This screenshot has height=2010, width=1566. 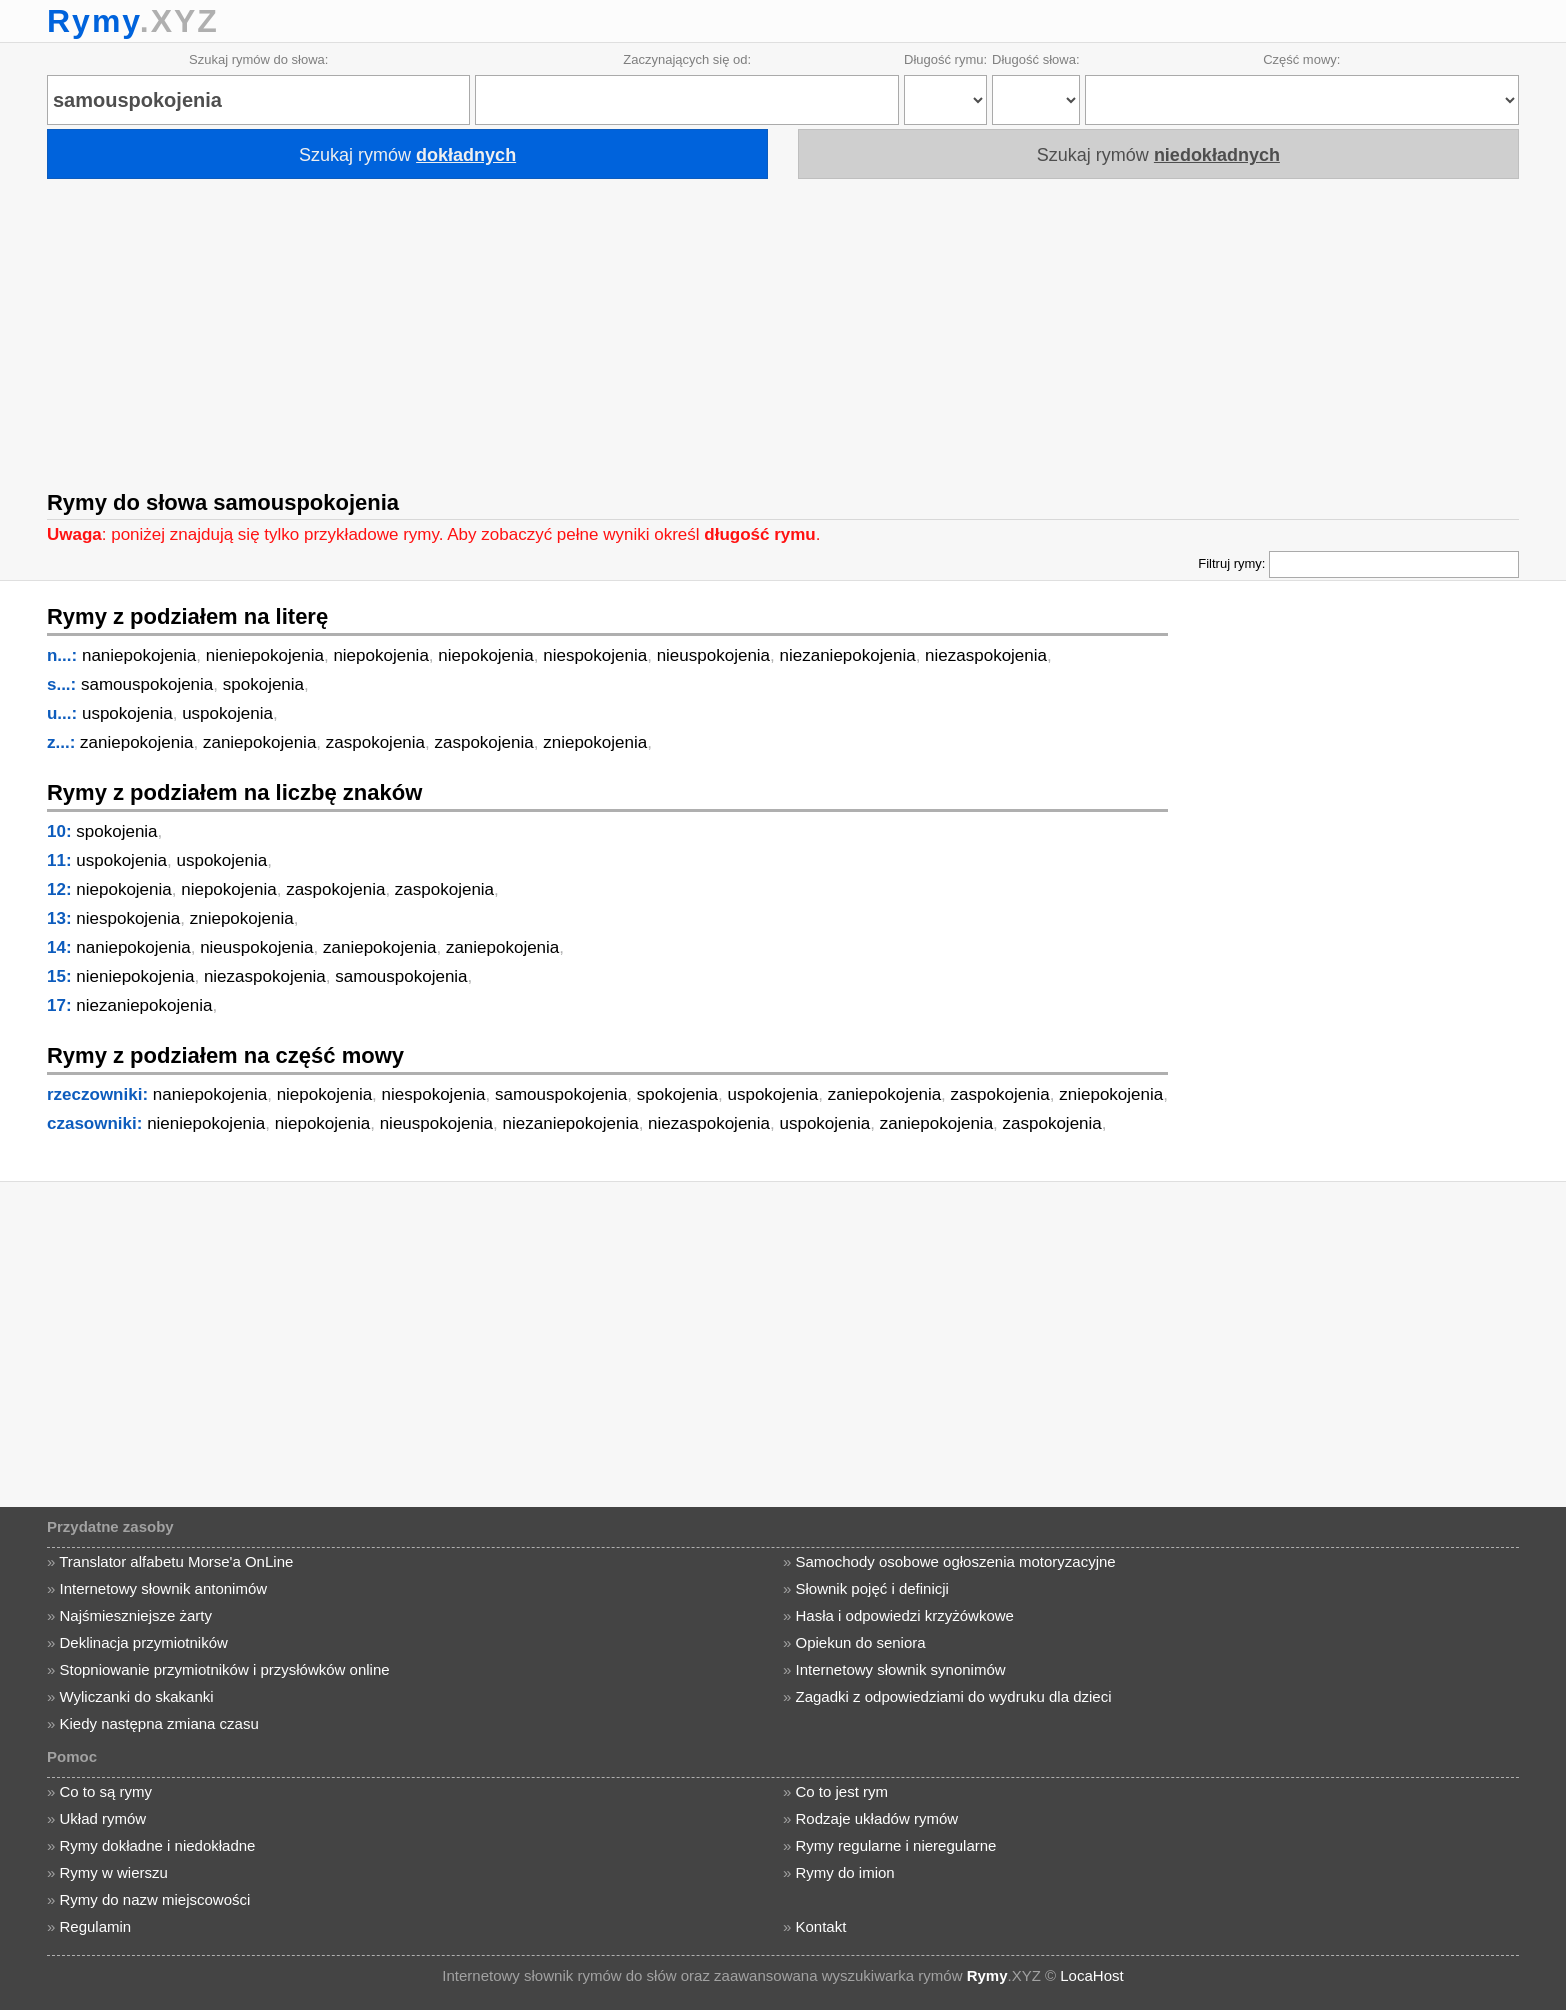 What do you see at coordinates (872, 1588) in the screenshot?
I see `Słownik pojęć i definicji` at bounding box center [872, 1588].